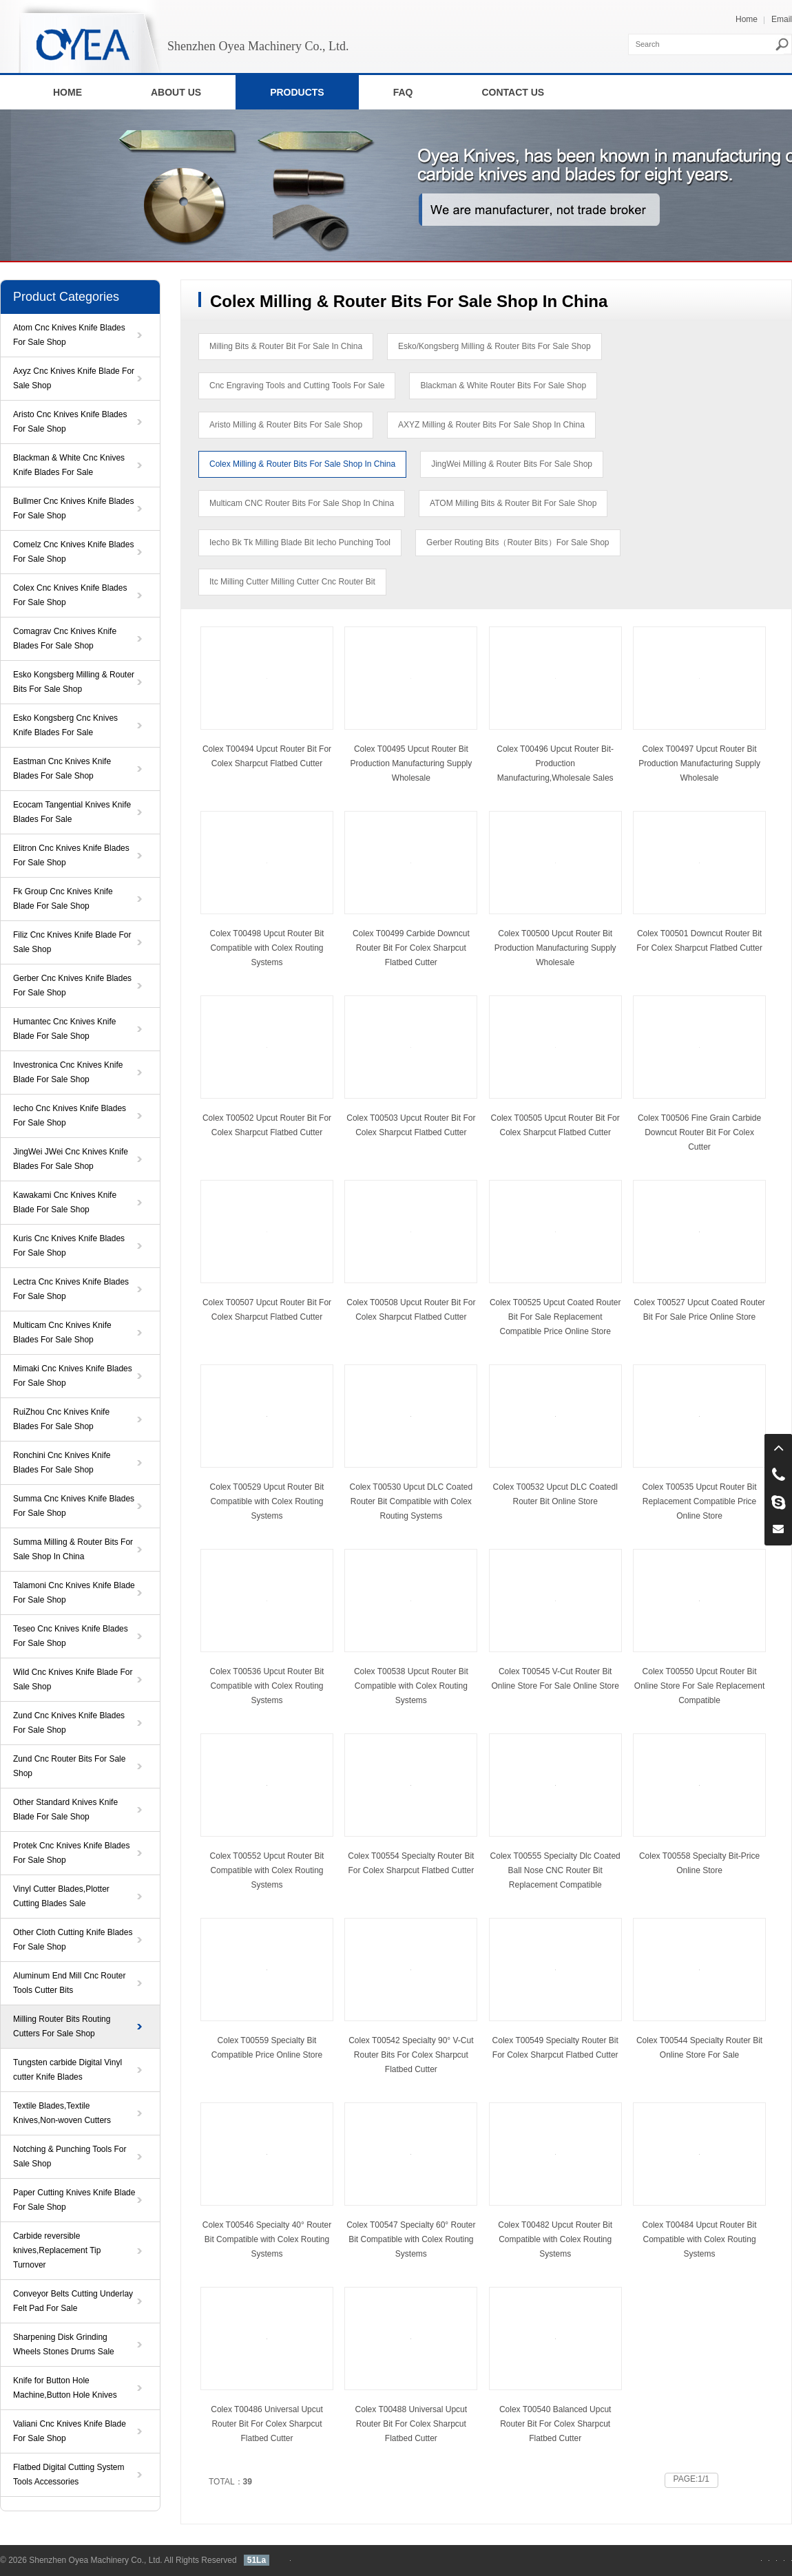  What do you see at coordinates (73, 682) in the screenshot?
I see `Esko Kongsberg Milling & Router Bits For Sale Shop` at bounding box center [73, 682].